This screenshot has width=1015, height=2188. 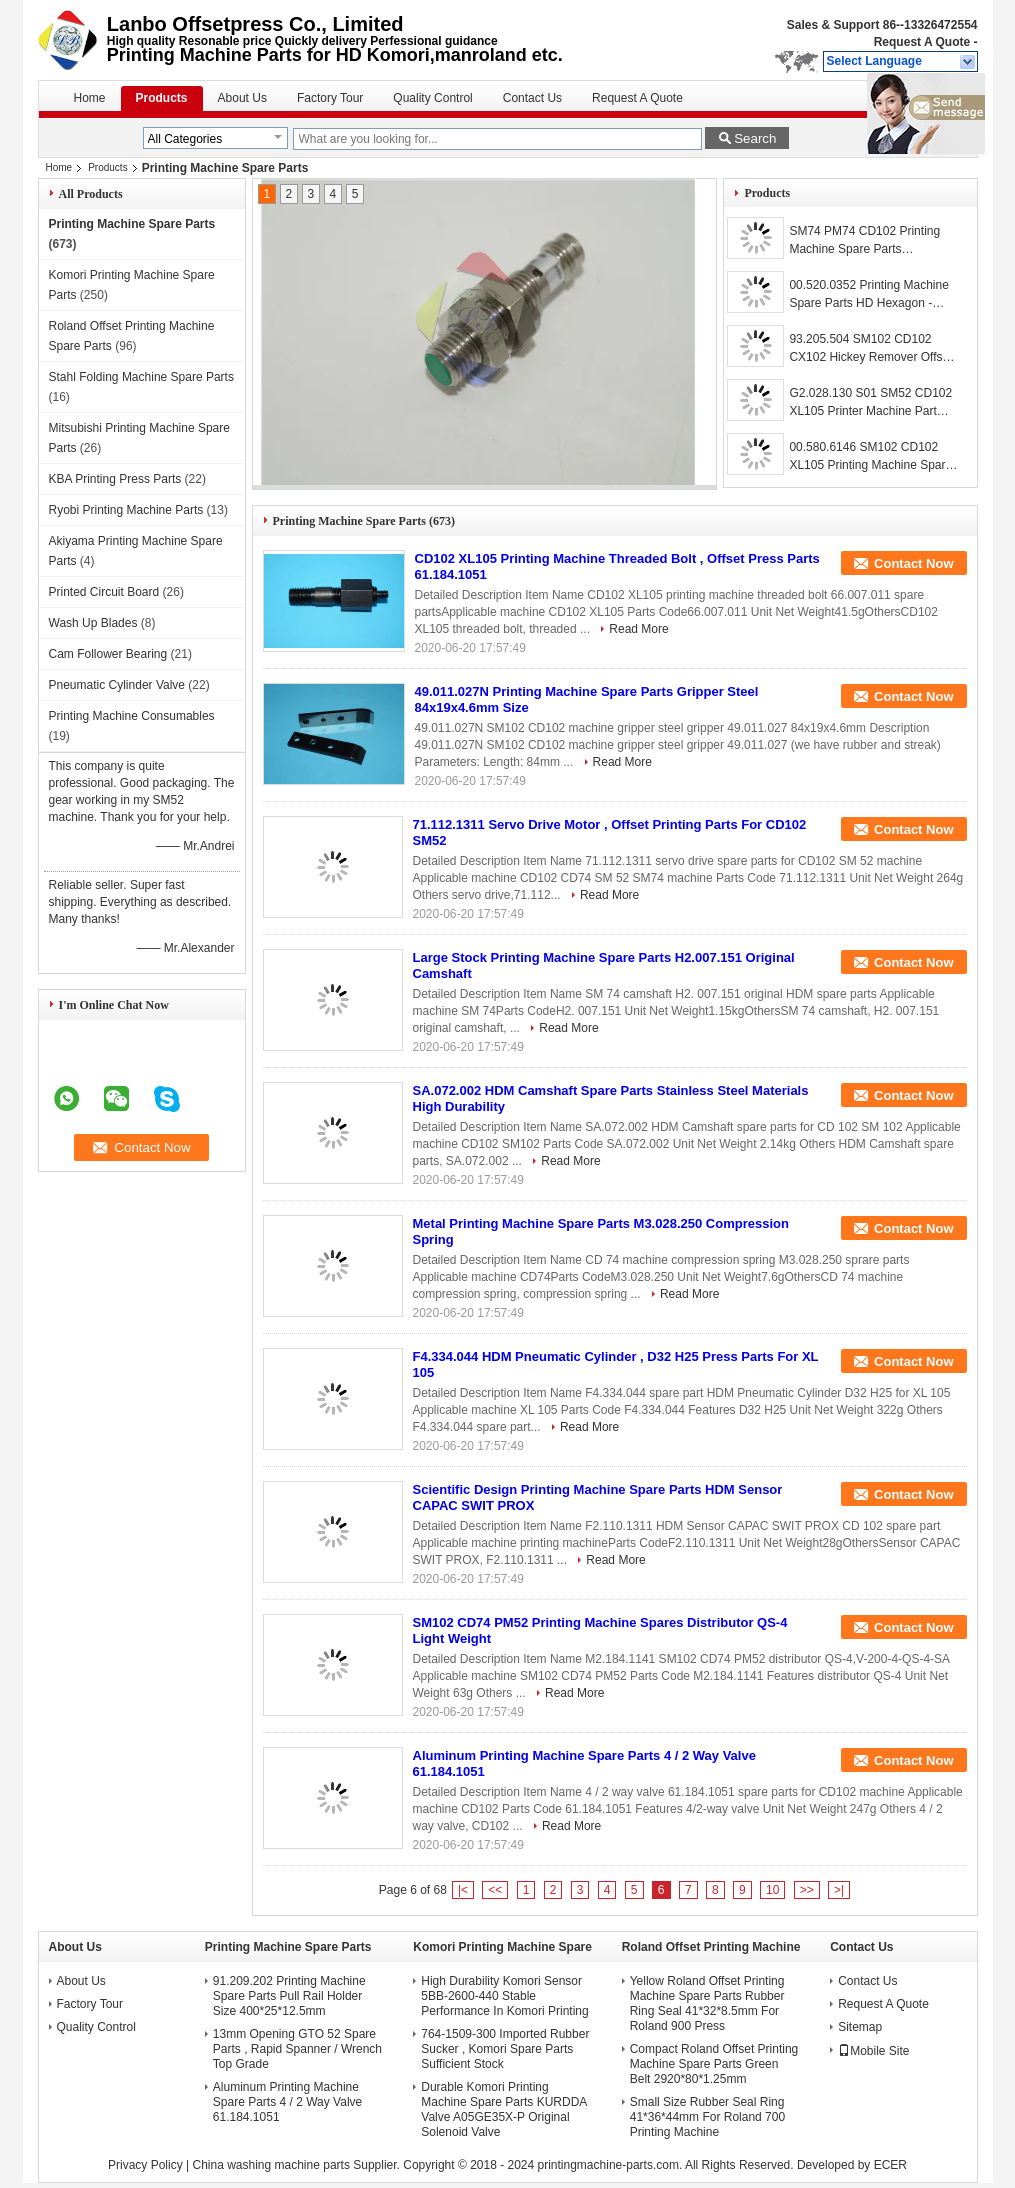 I want to click on Mobile Site, so click(x=873, y=2051).